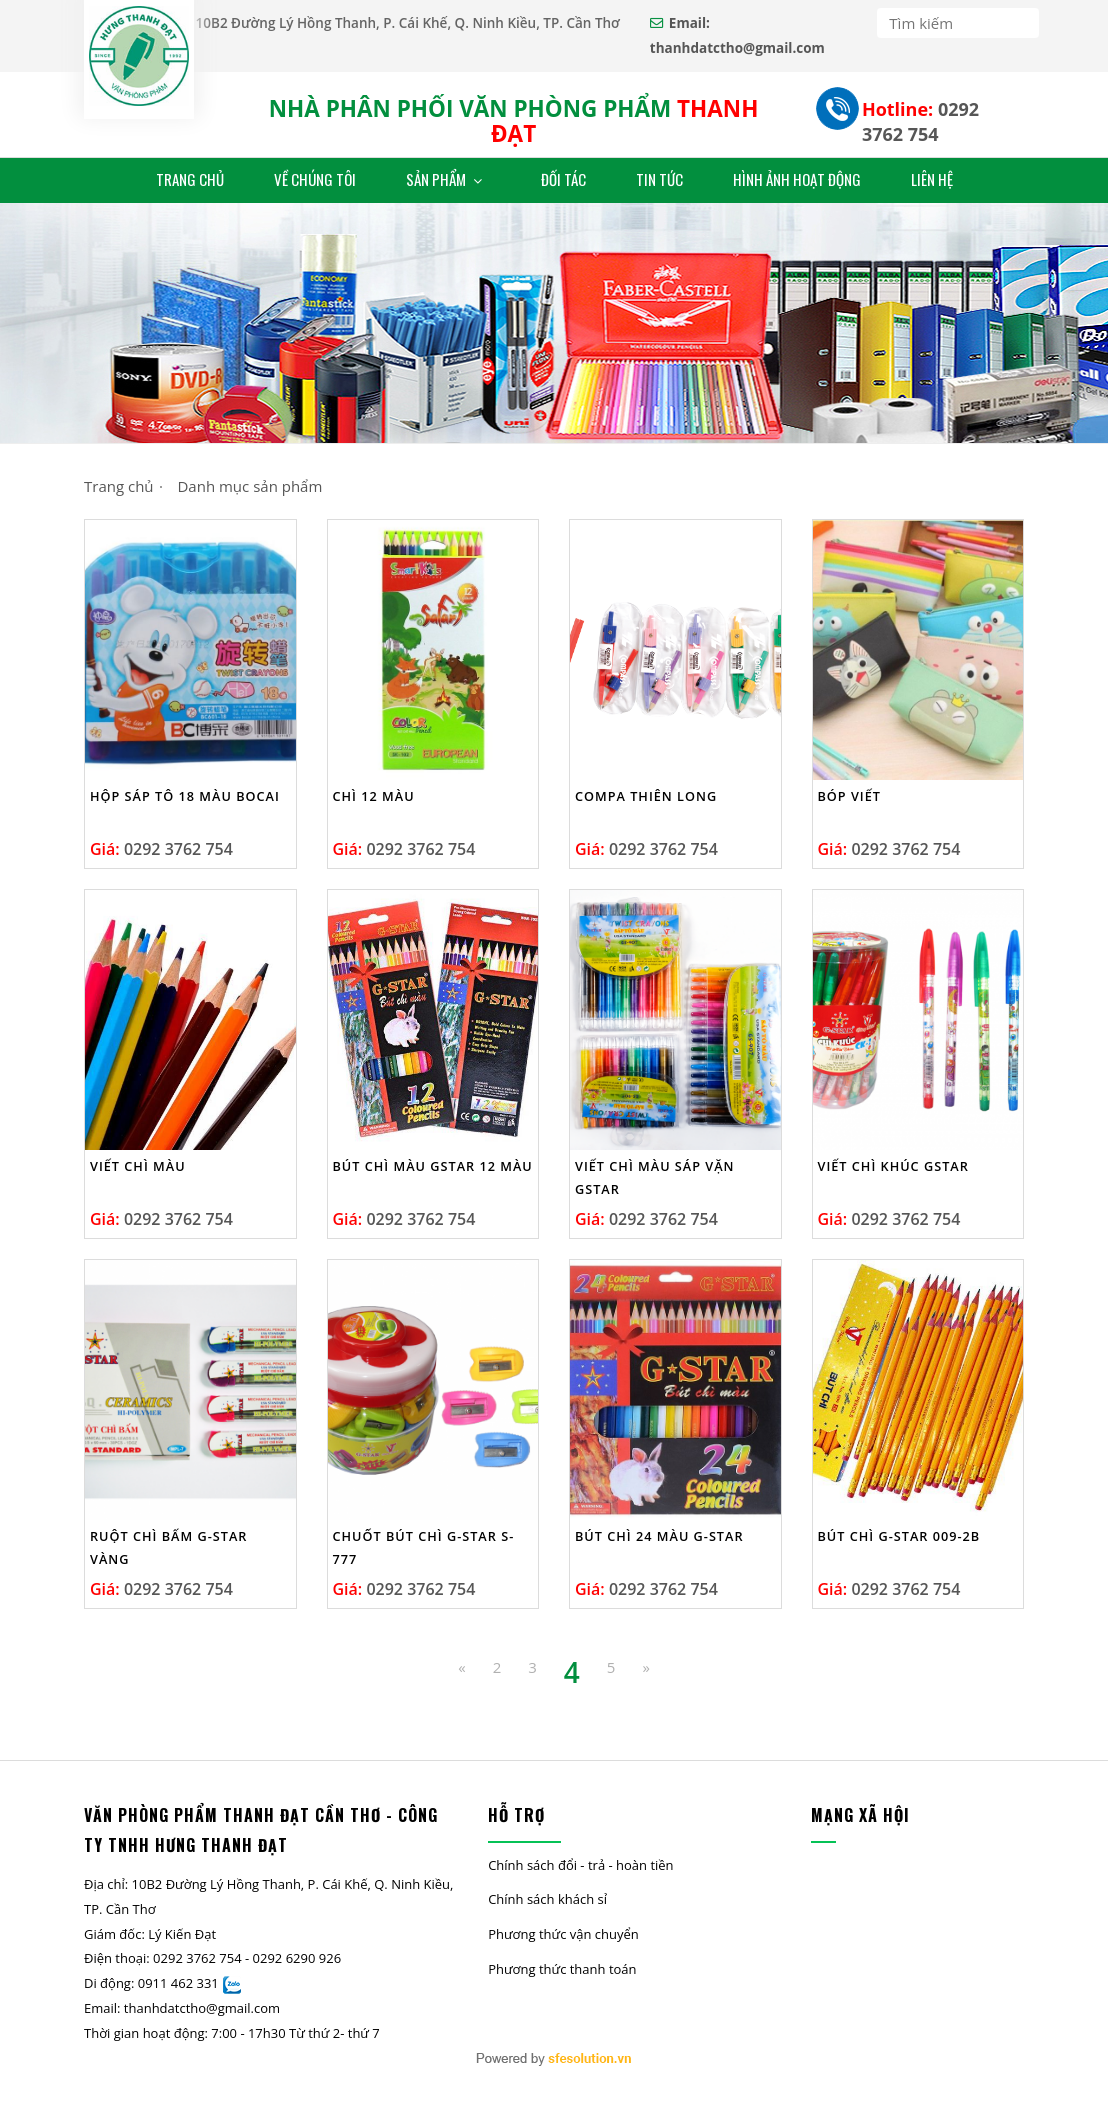 Image resolution: width=1108 pixels, height=2111 pixels. Describe the element at coordinates (297, 1958) in the screenshot. I see `0292 6290 926` at that location.